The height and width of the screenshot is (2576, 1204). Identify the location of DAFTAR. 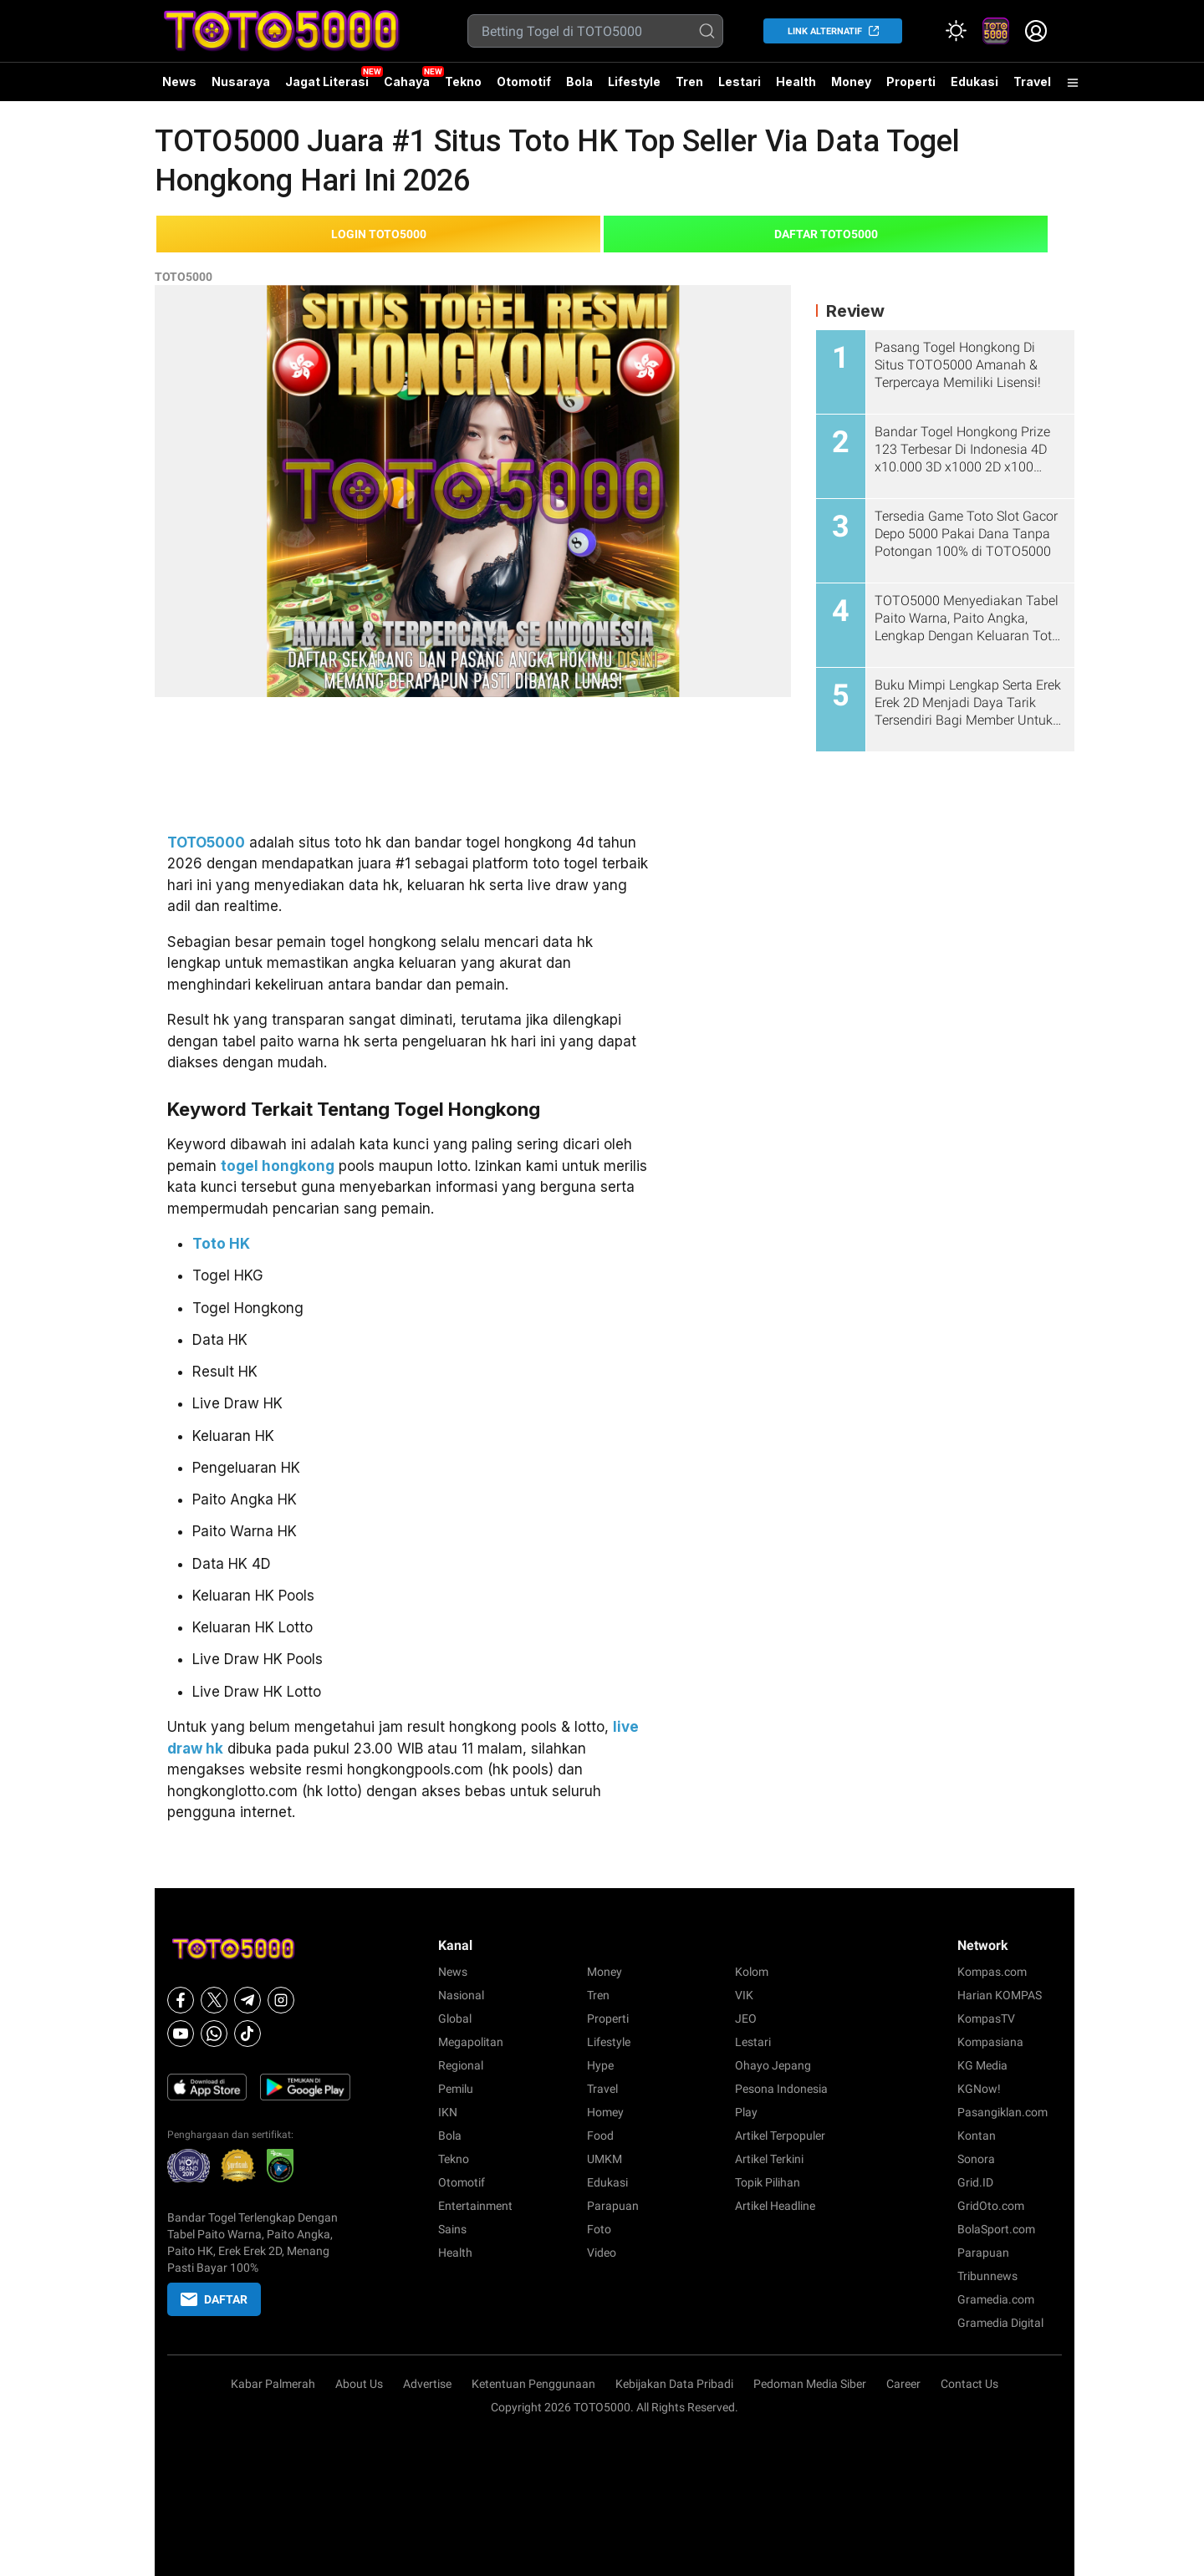
(214, 2299).